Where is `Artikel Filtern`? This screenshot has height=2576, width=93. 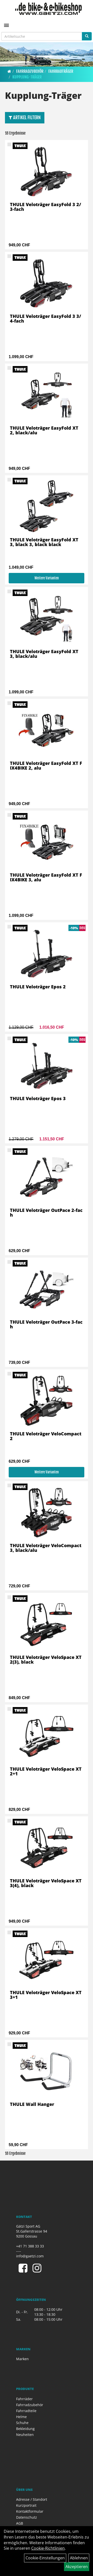
Artikel Filtern is located at coordinates (25, 117).